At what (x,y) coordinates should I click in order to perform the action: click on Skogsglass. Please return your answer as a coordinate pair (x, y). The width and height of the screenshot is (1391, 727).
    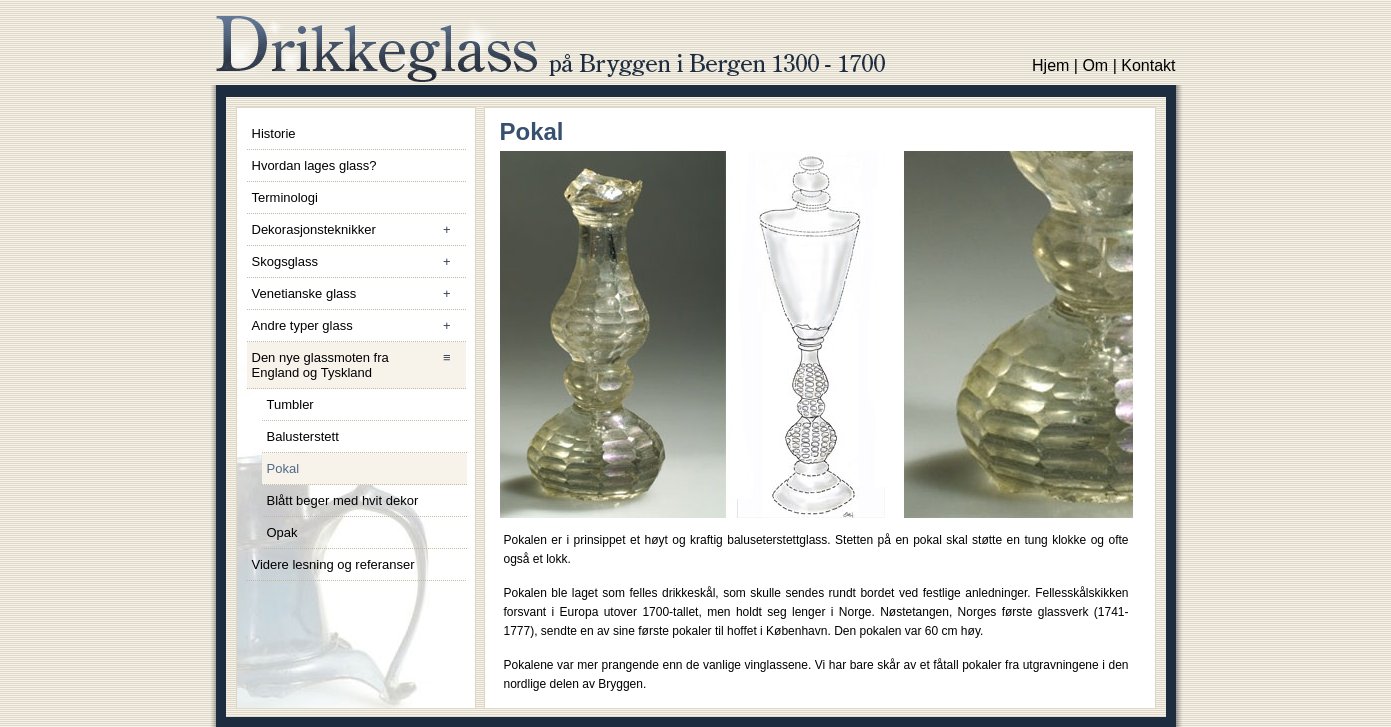
    Looking at the image, I should click on (359, 261).